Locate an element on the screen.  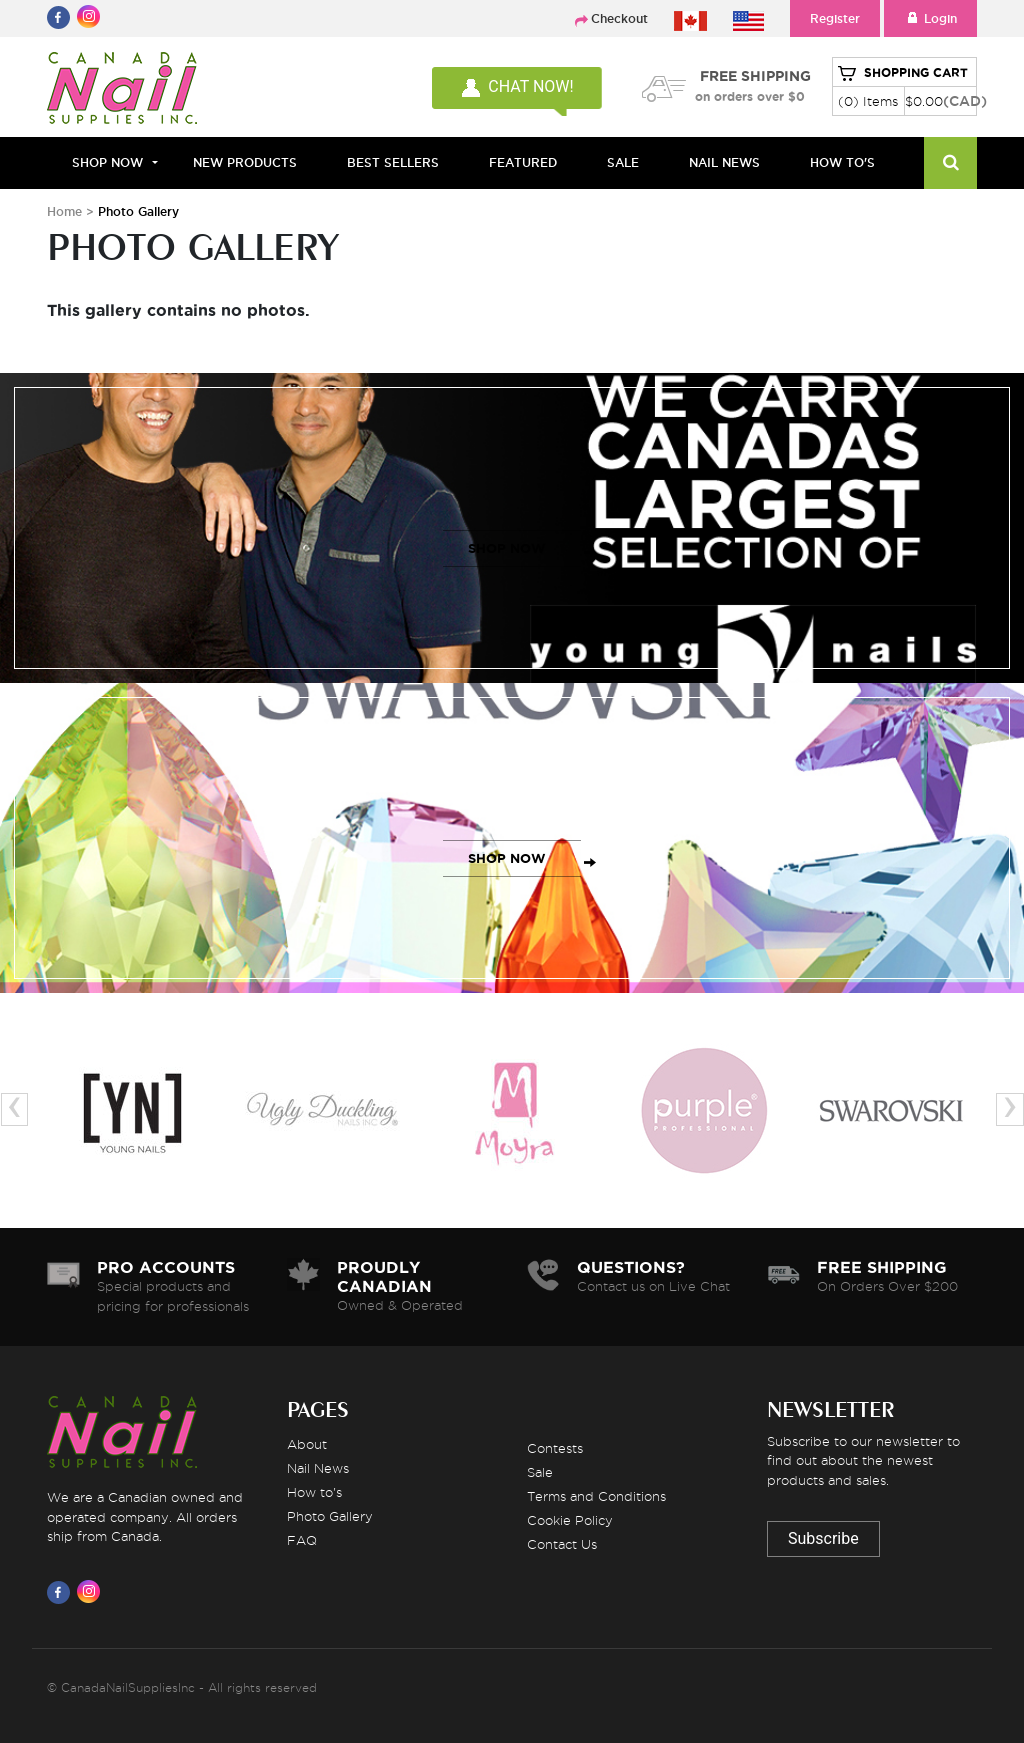
Sale is located at coordinates (540, 1472).